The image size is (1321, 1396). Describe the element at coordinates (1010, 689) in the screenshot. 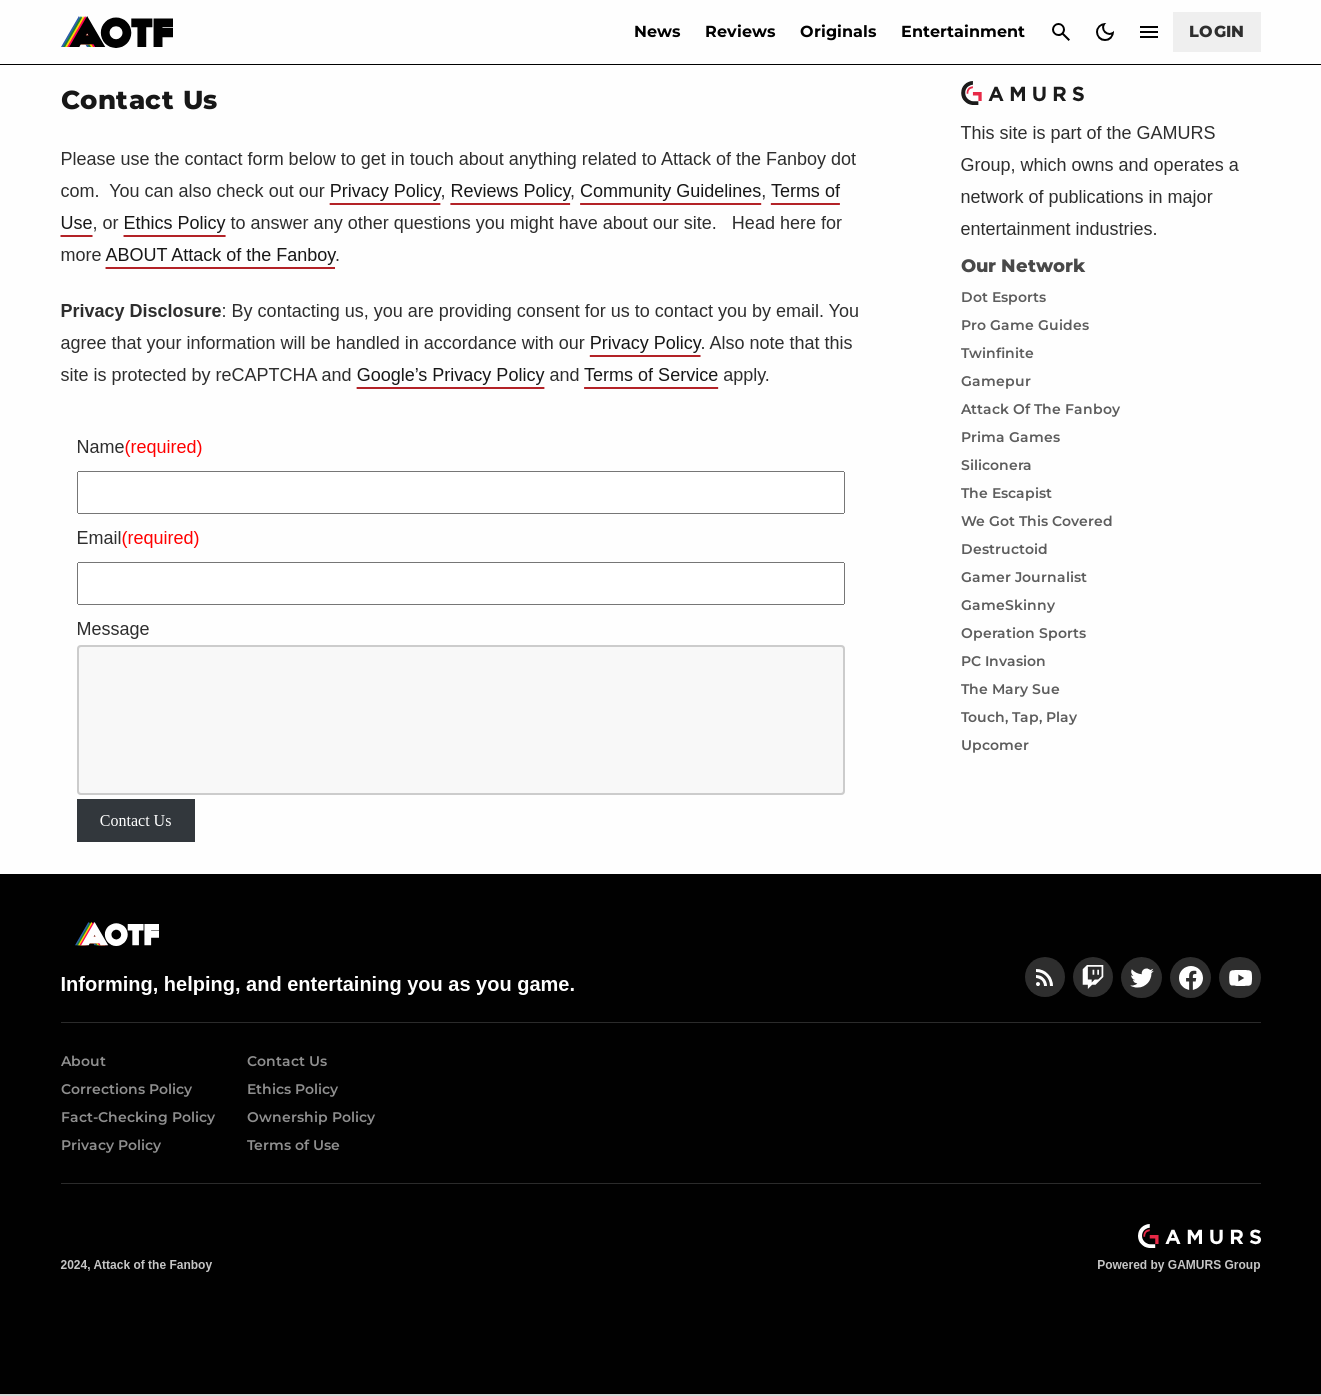

I see `The Mary Sue` at that location.